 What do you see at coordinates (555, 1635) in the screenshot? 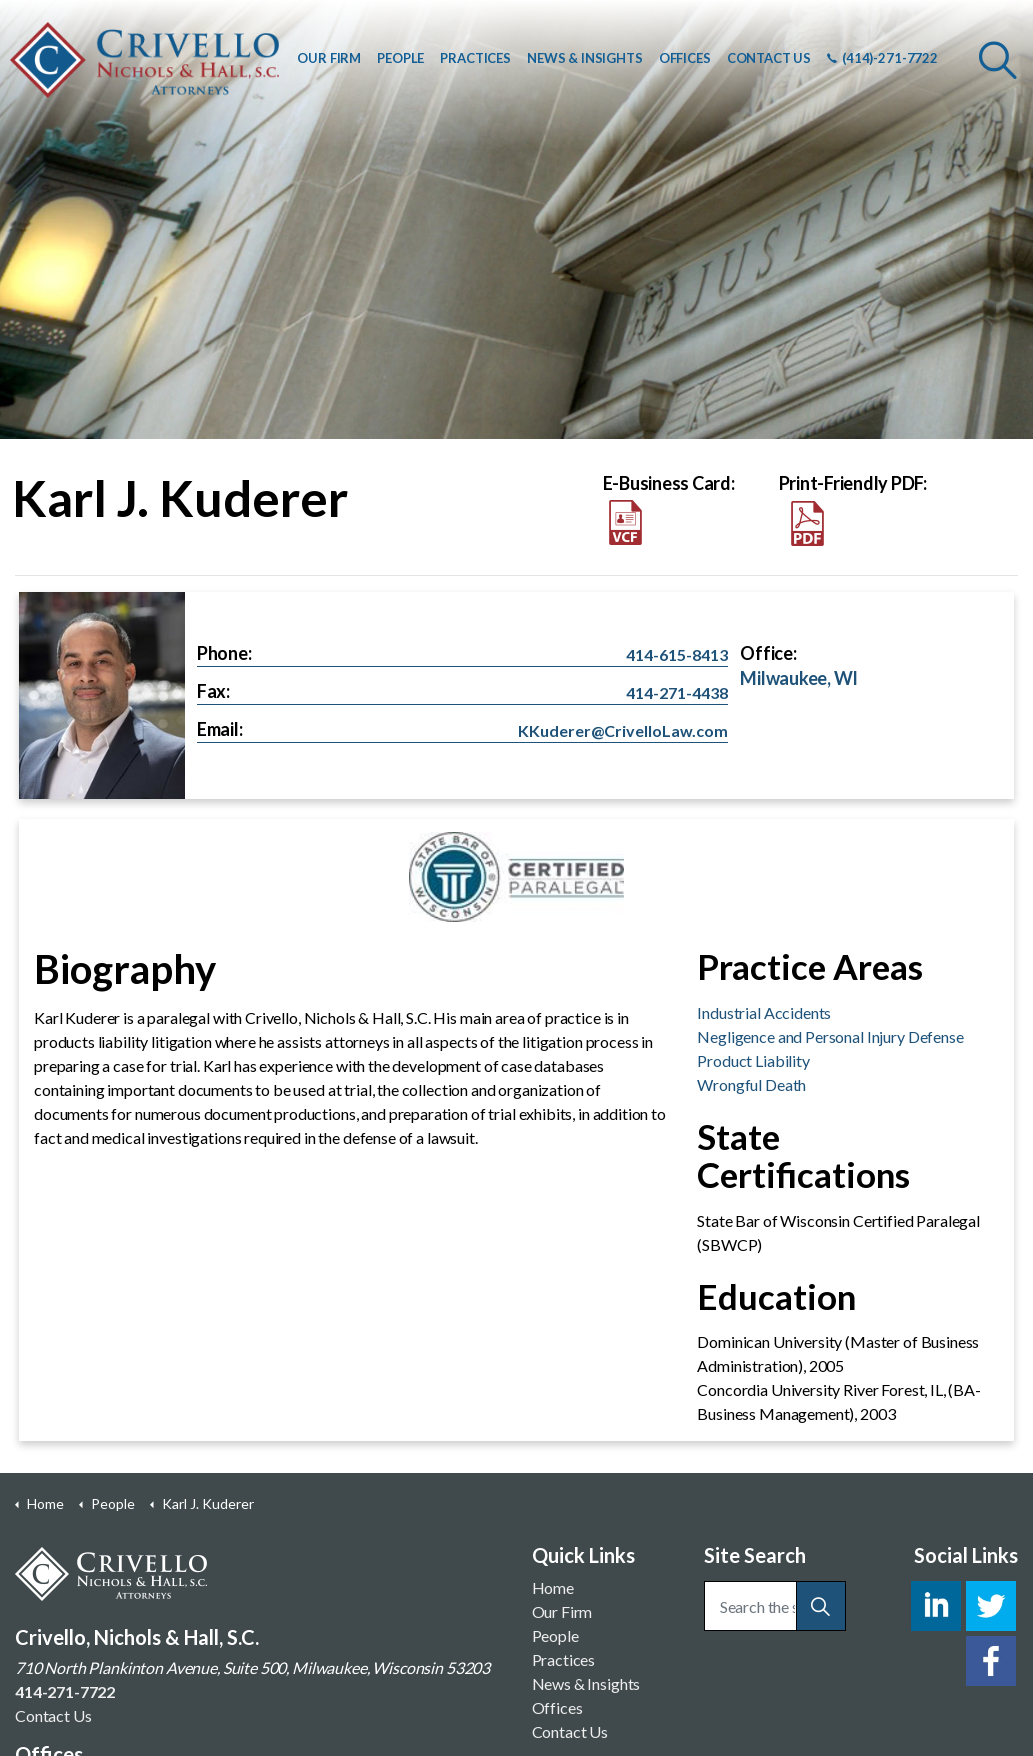
I see `People` at bounding box center [555, 1635].